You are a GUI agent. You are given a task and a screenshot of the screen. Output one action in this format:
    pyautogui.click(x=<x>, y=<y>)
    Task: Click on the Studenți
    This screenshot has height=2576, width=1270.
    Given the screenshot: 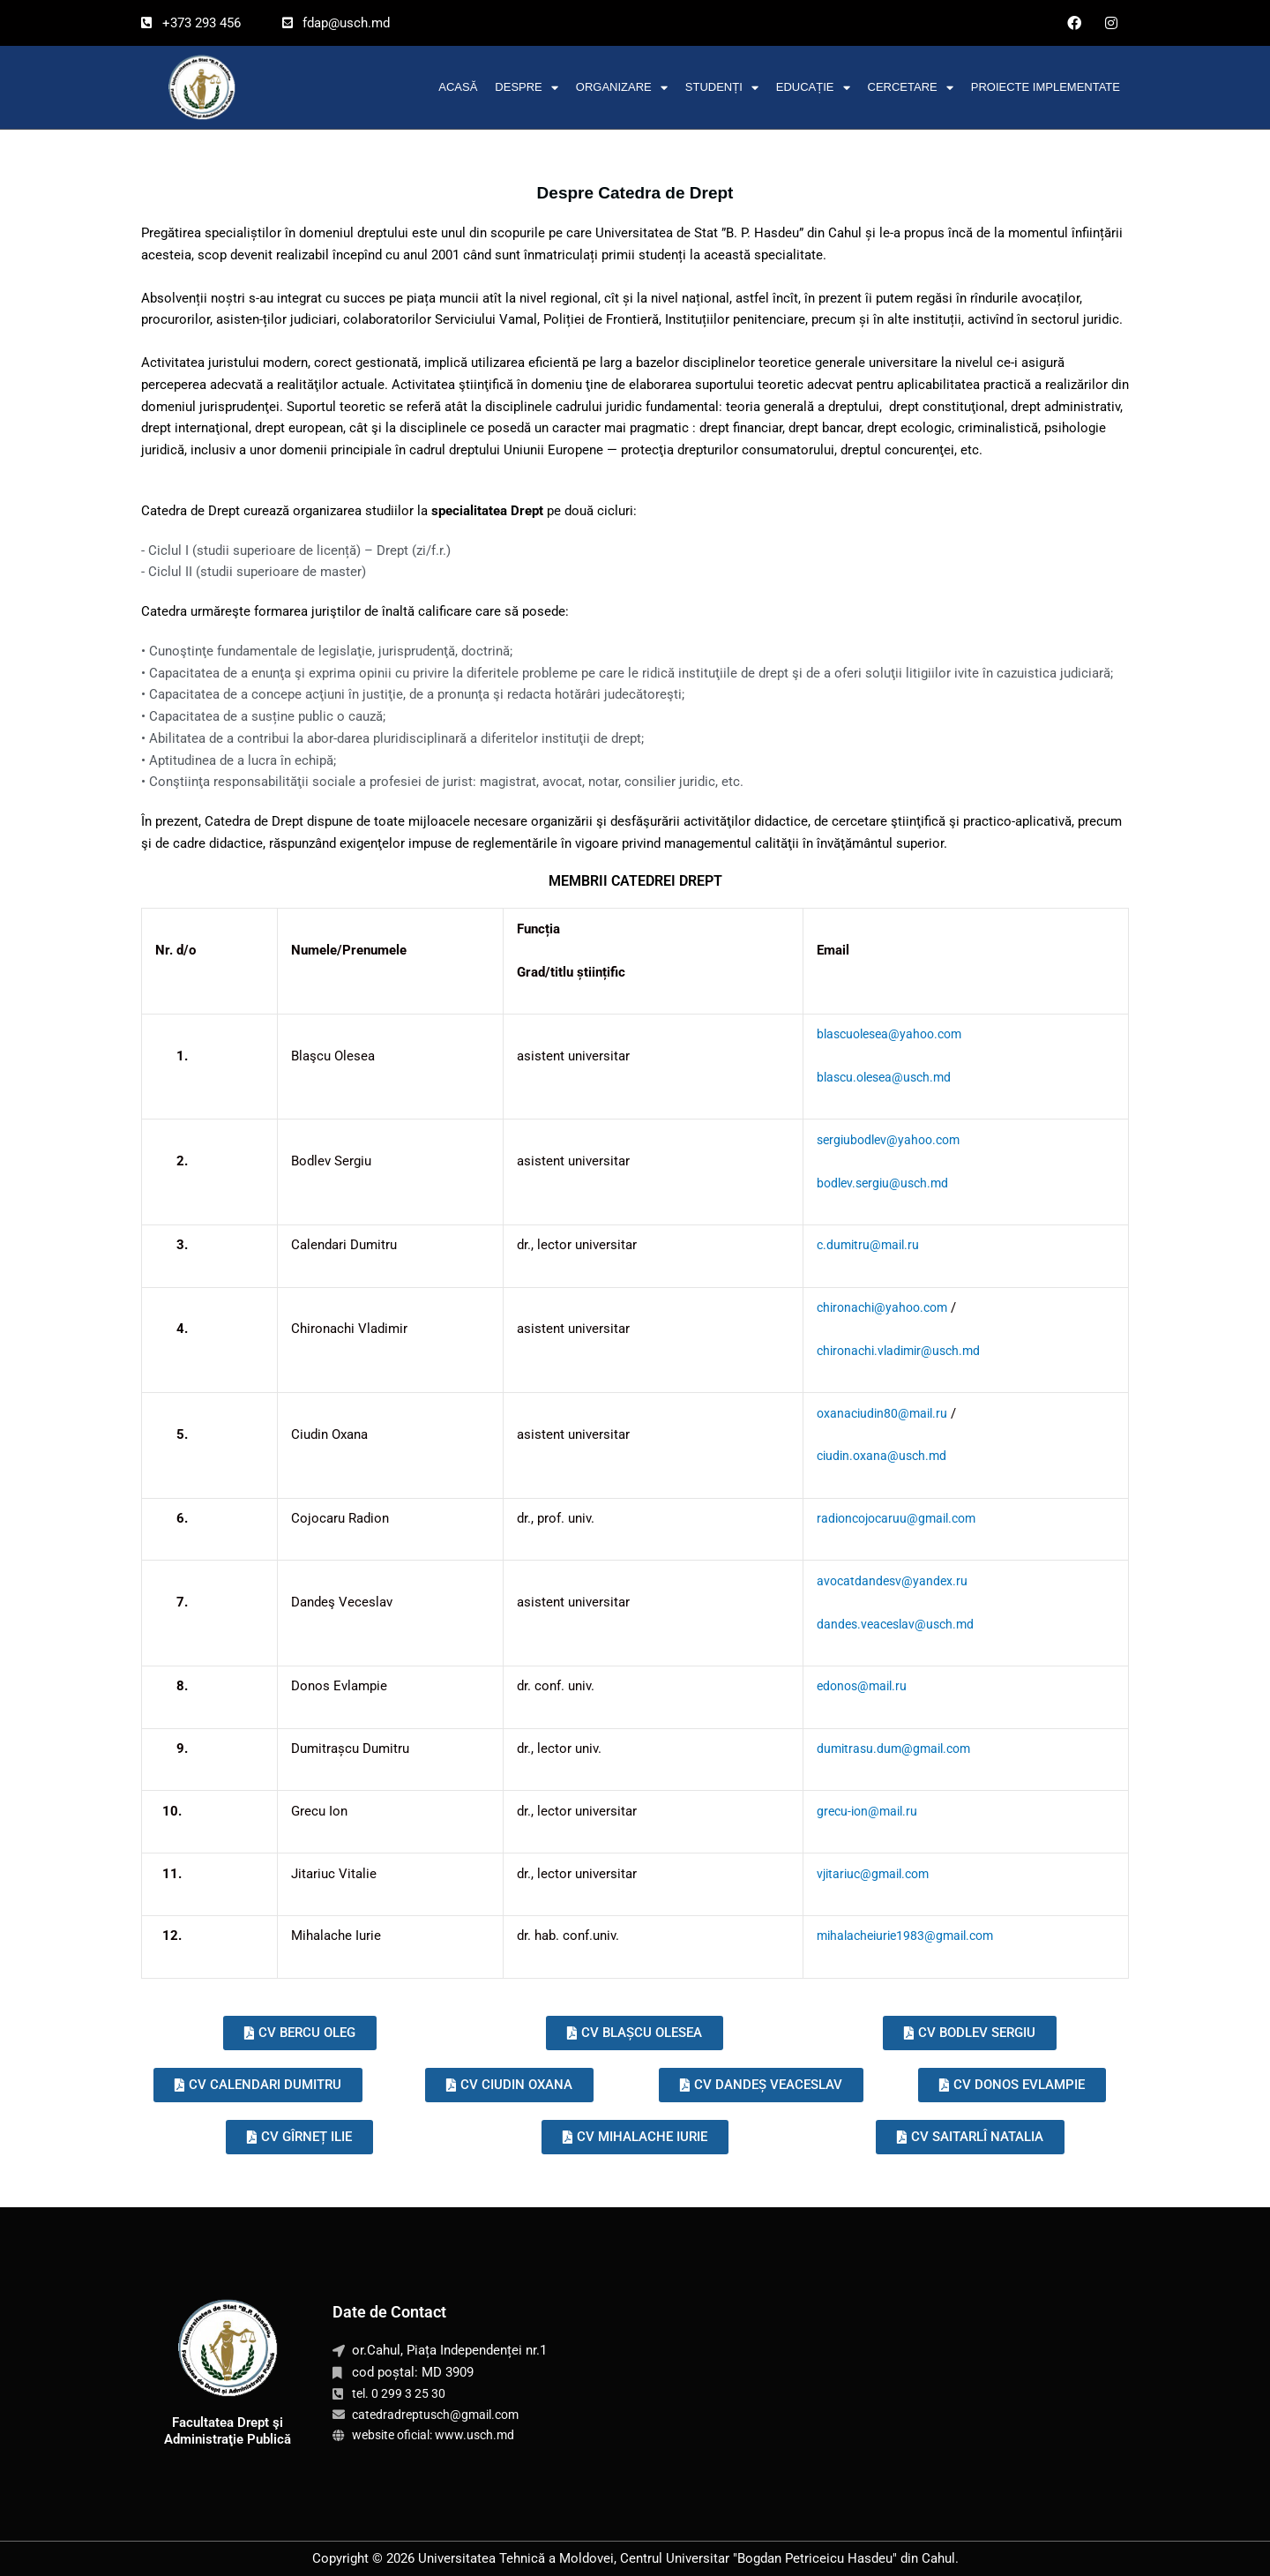 What is the action you would take?
    pyautogui.click(x=721, y=87)
    